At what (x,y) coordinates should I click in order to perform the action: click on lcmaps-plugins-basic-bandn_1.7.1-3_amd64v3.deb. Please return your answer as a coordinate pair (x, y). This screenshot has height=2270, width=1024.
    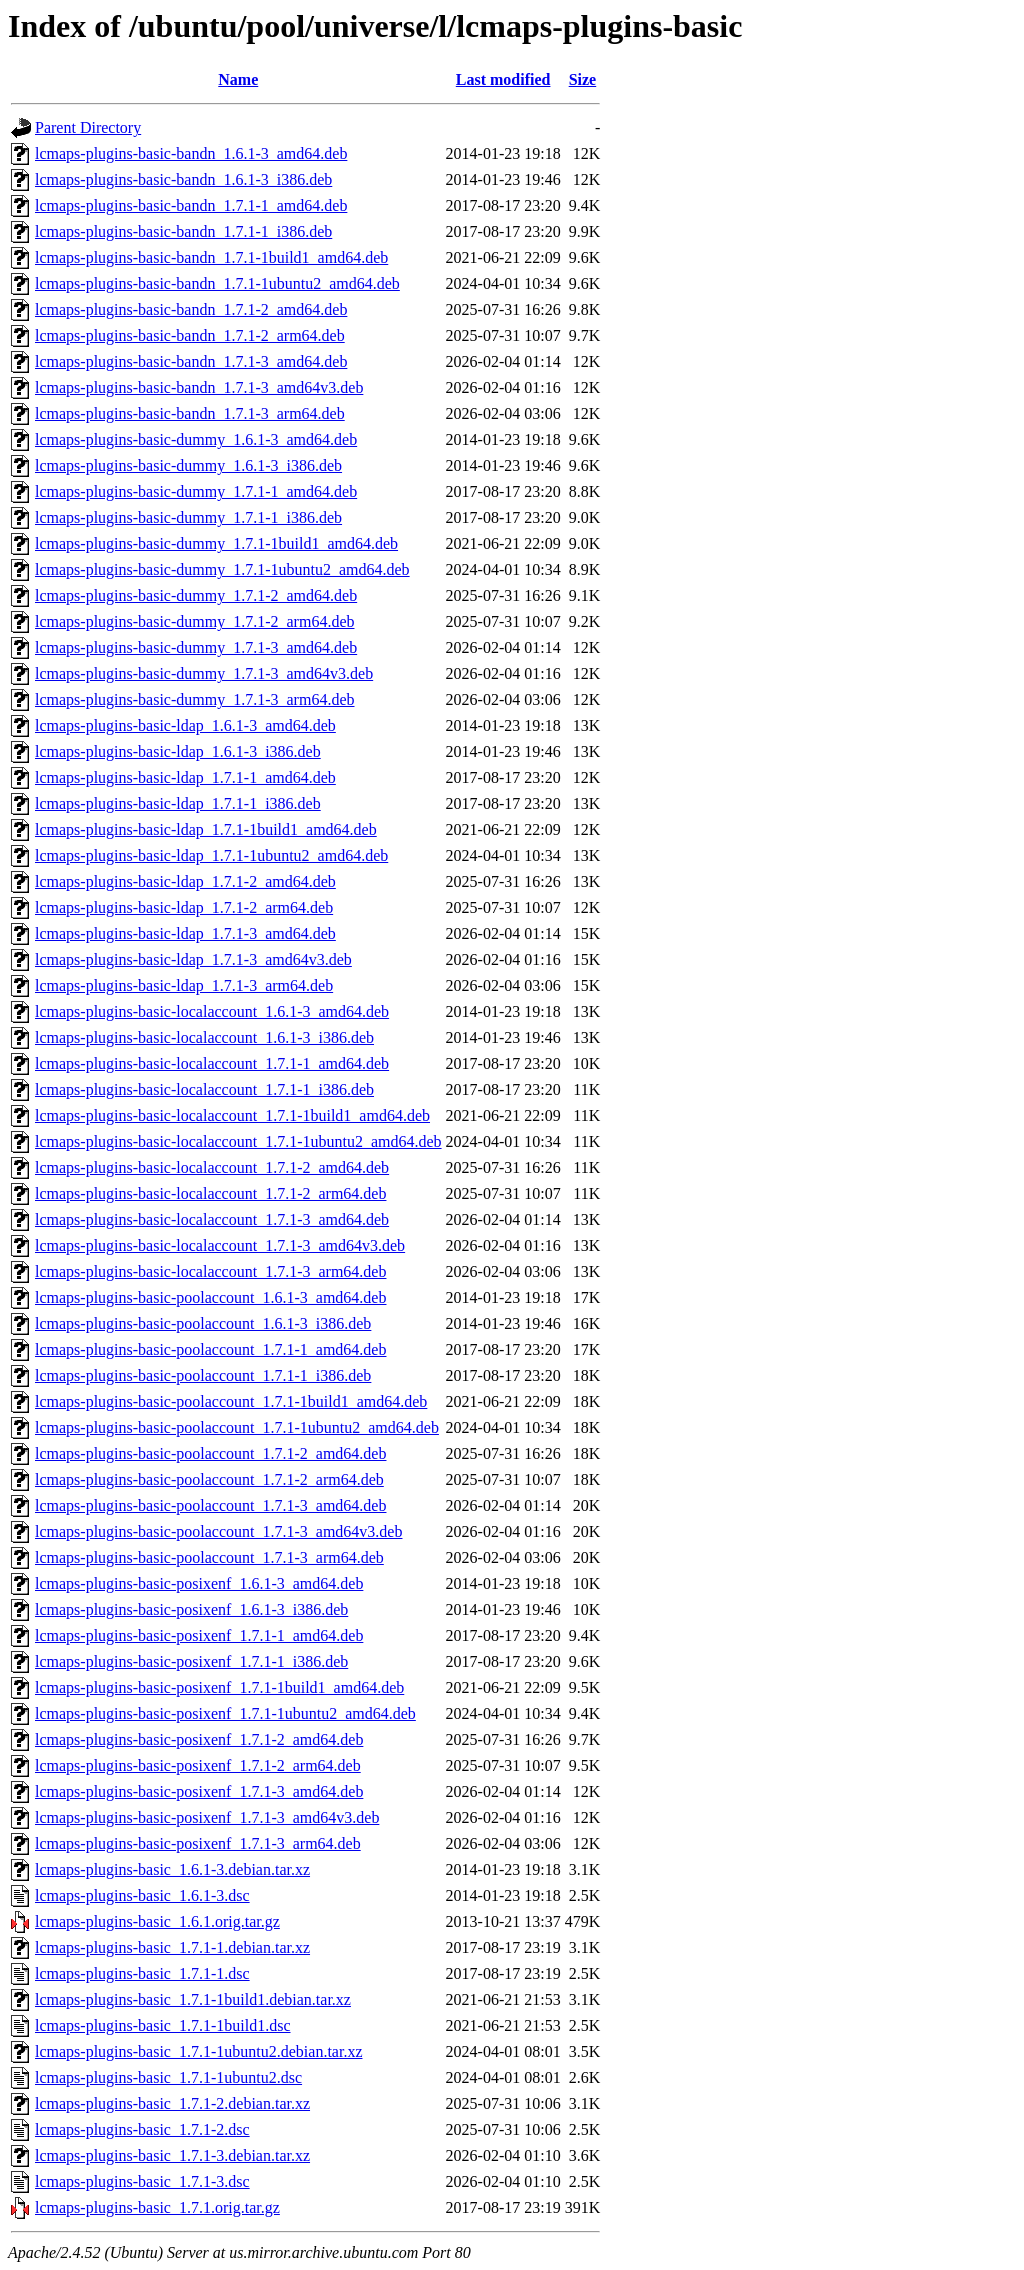
    Looking at the image, I should click on (199, 387).